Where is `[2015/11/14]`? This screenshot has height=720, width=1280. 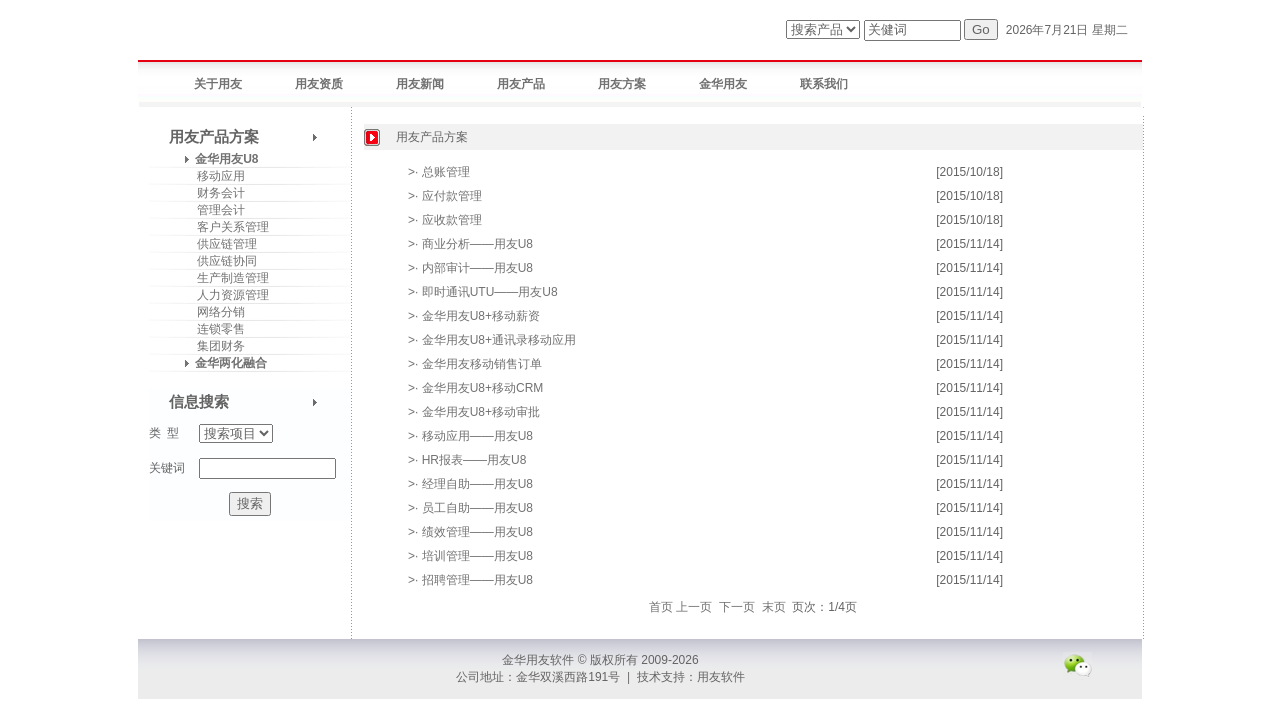
[2015/11/14] is located at coordinates (969, 244).